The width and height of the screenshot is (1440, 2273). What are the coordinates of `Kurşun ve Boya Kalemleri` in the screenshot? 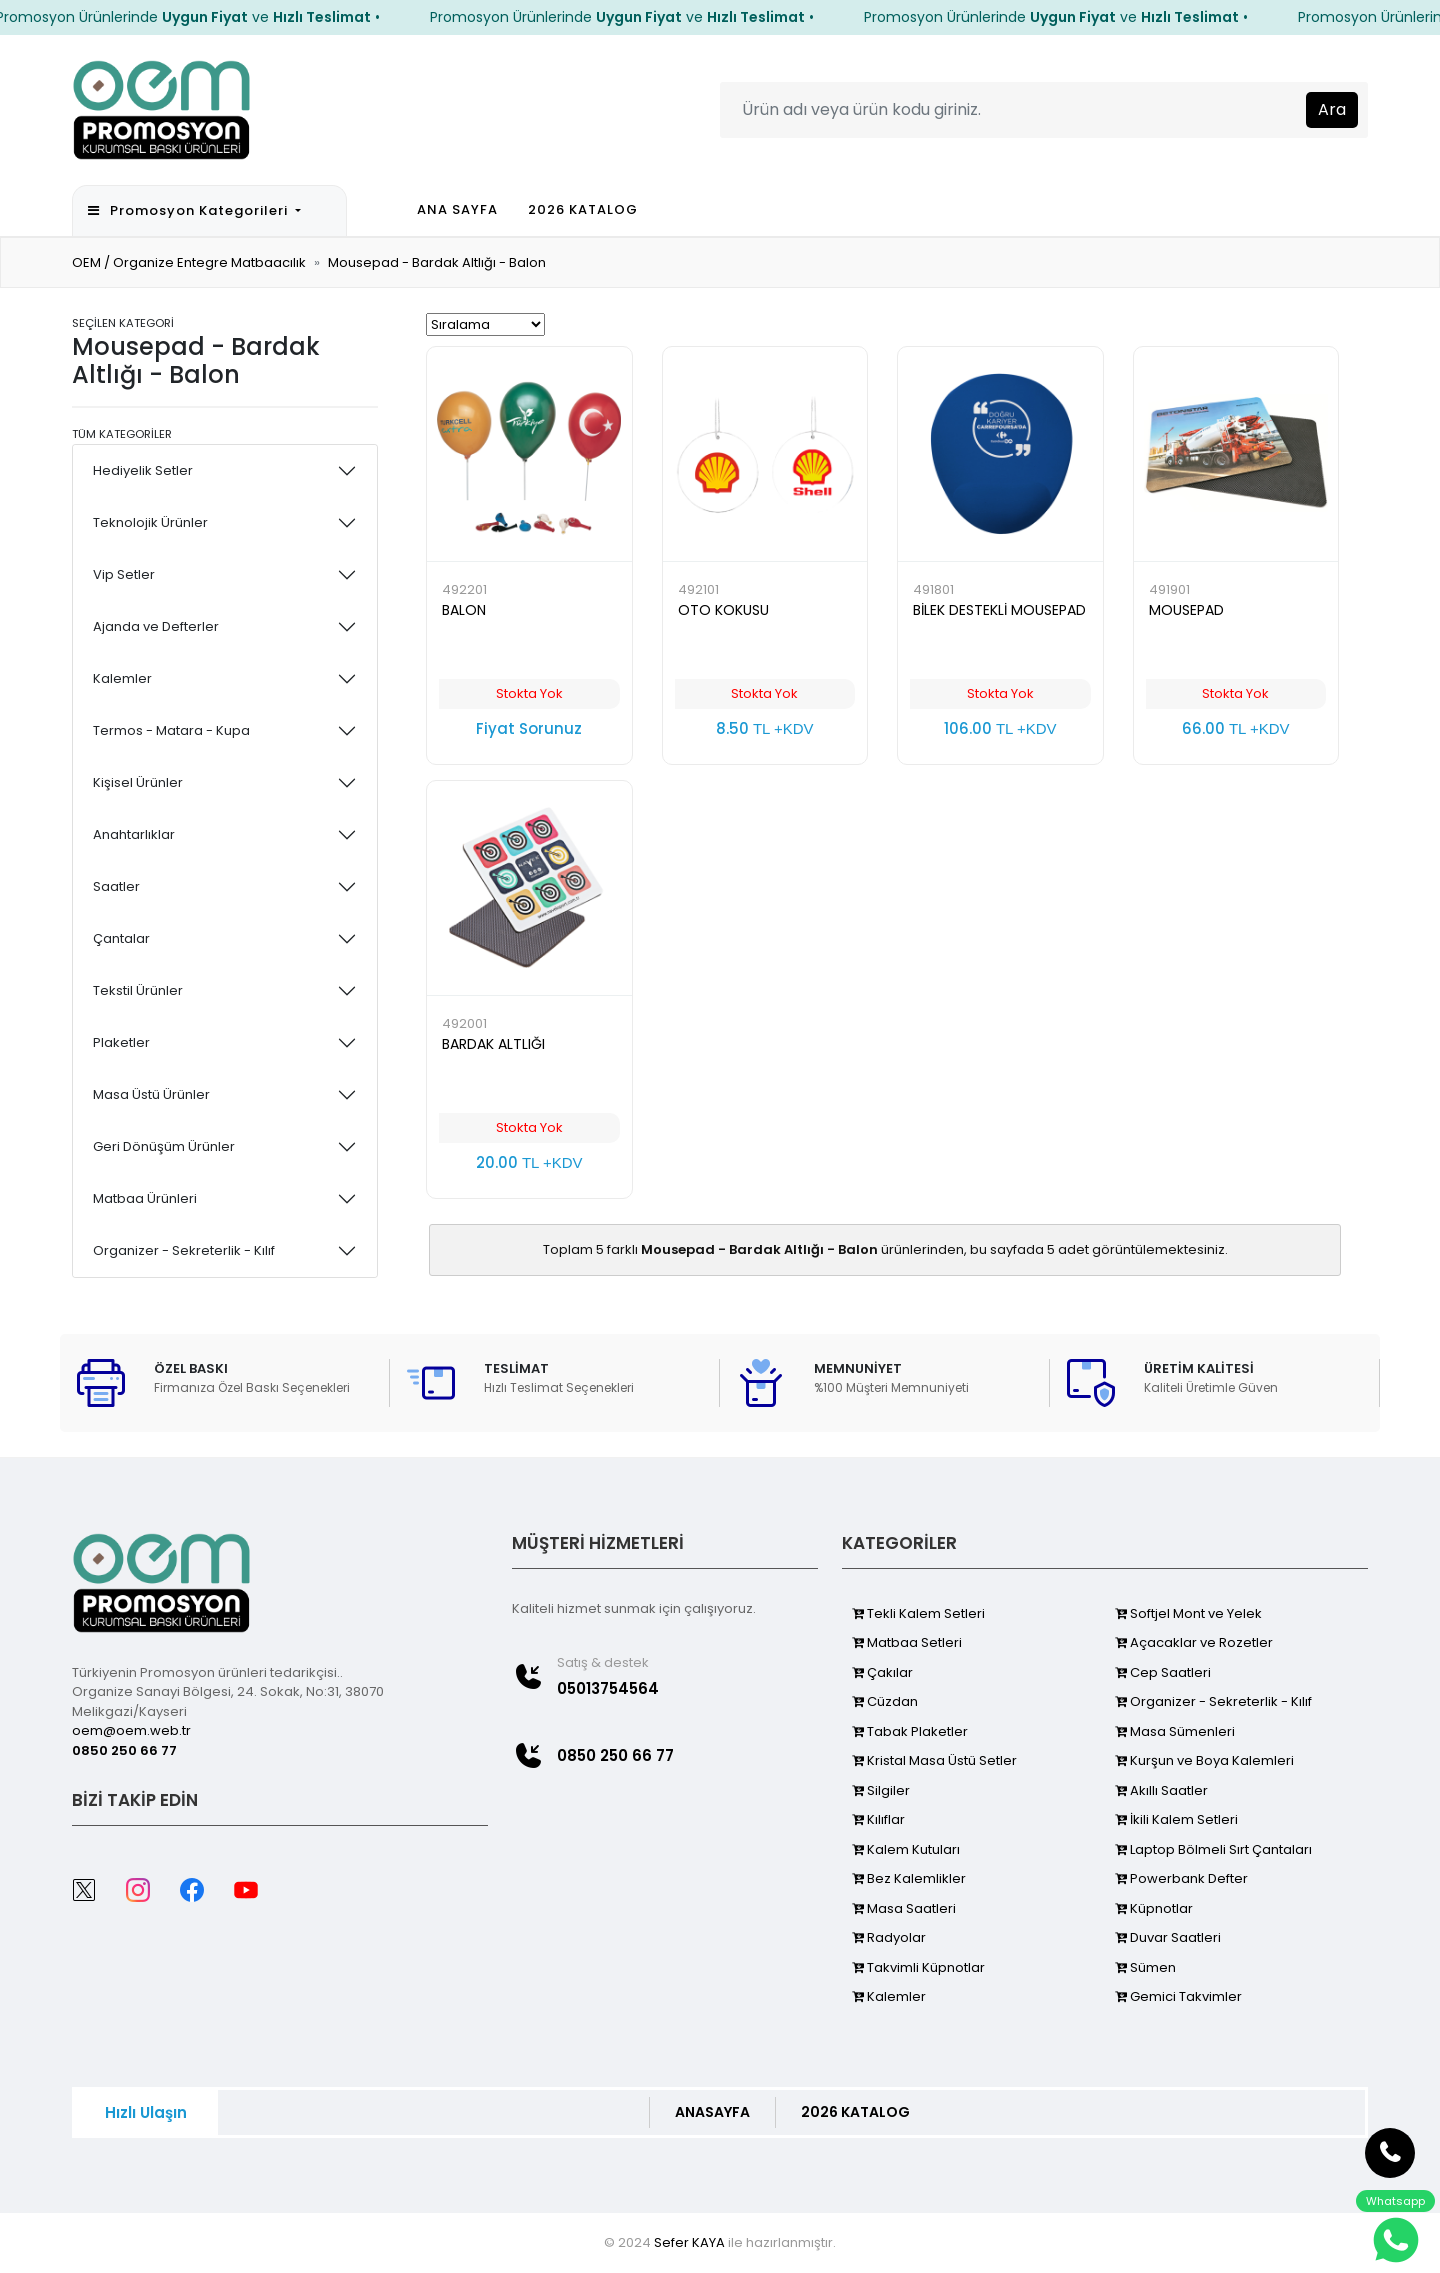 It's located at (1204, 1760).